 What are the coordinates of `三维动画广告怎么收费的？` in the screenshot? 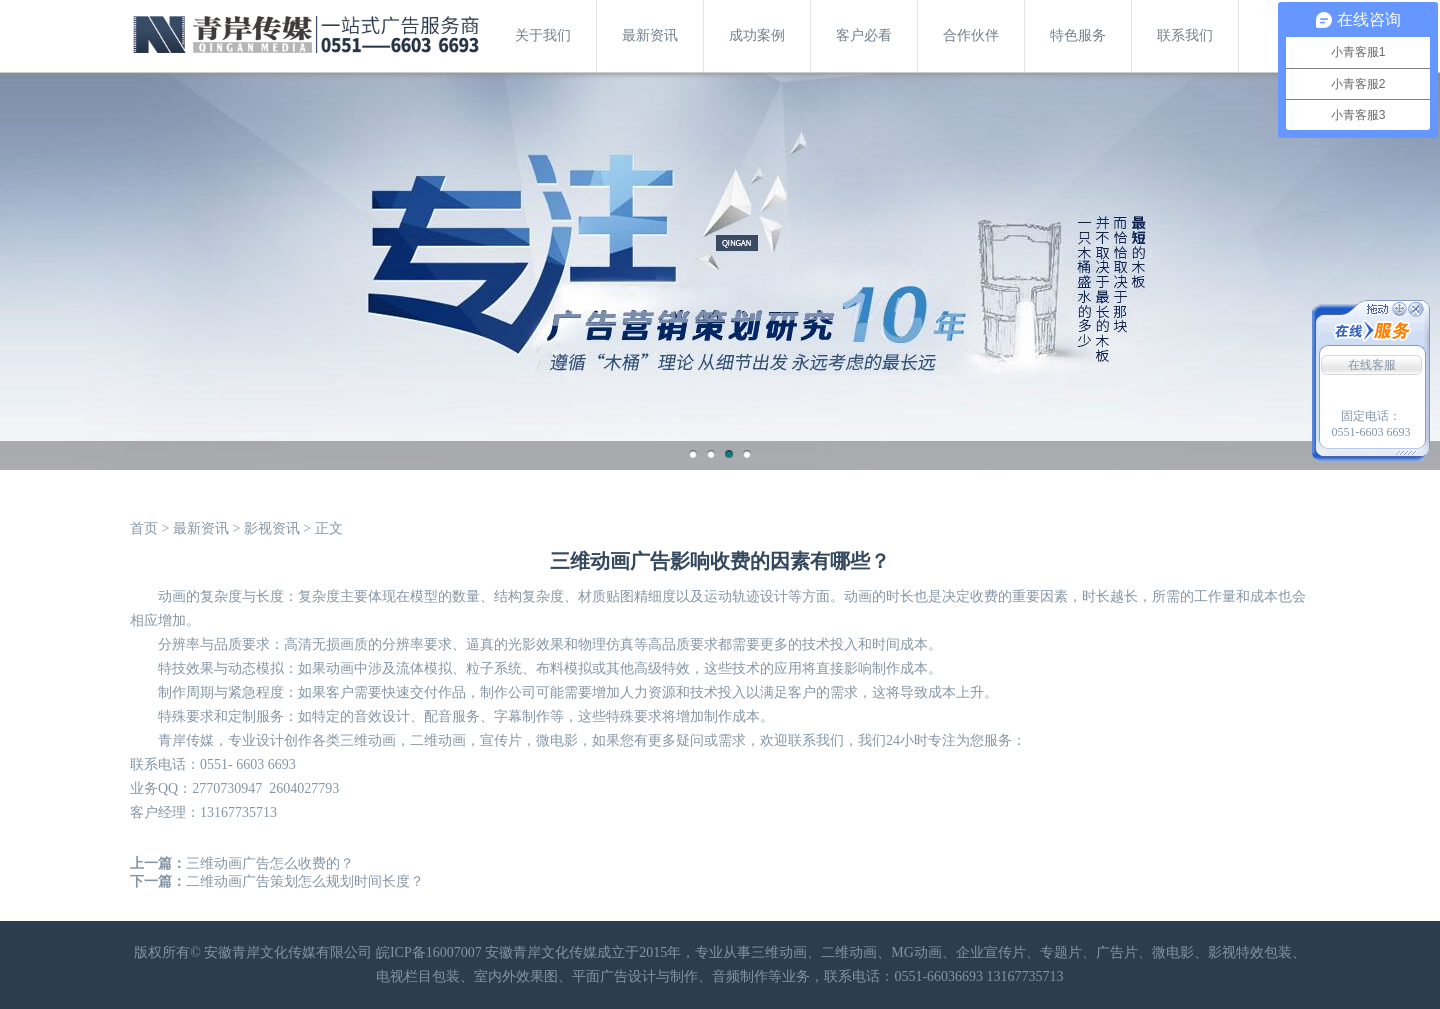 It's located at (270, 863).